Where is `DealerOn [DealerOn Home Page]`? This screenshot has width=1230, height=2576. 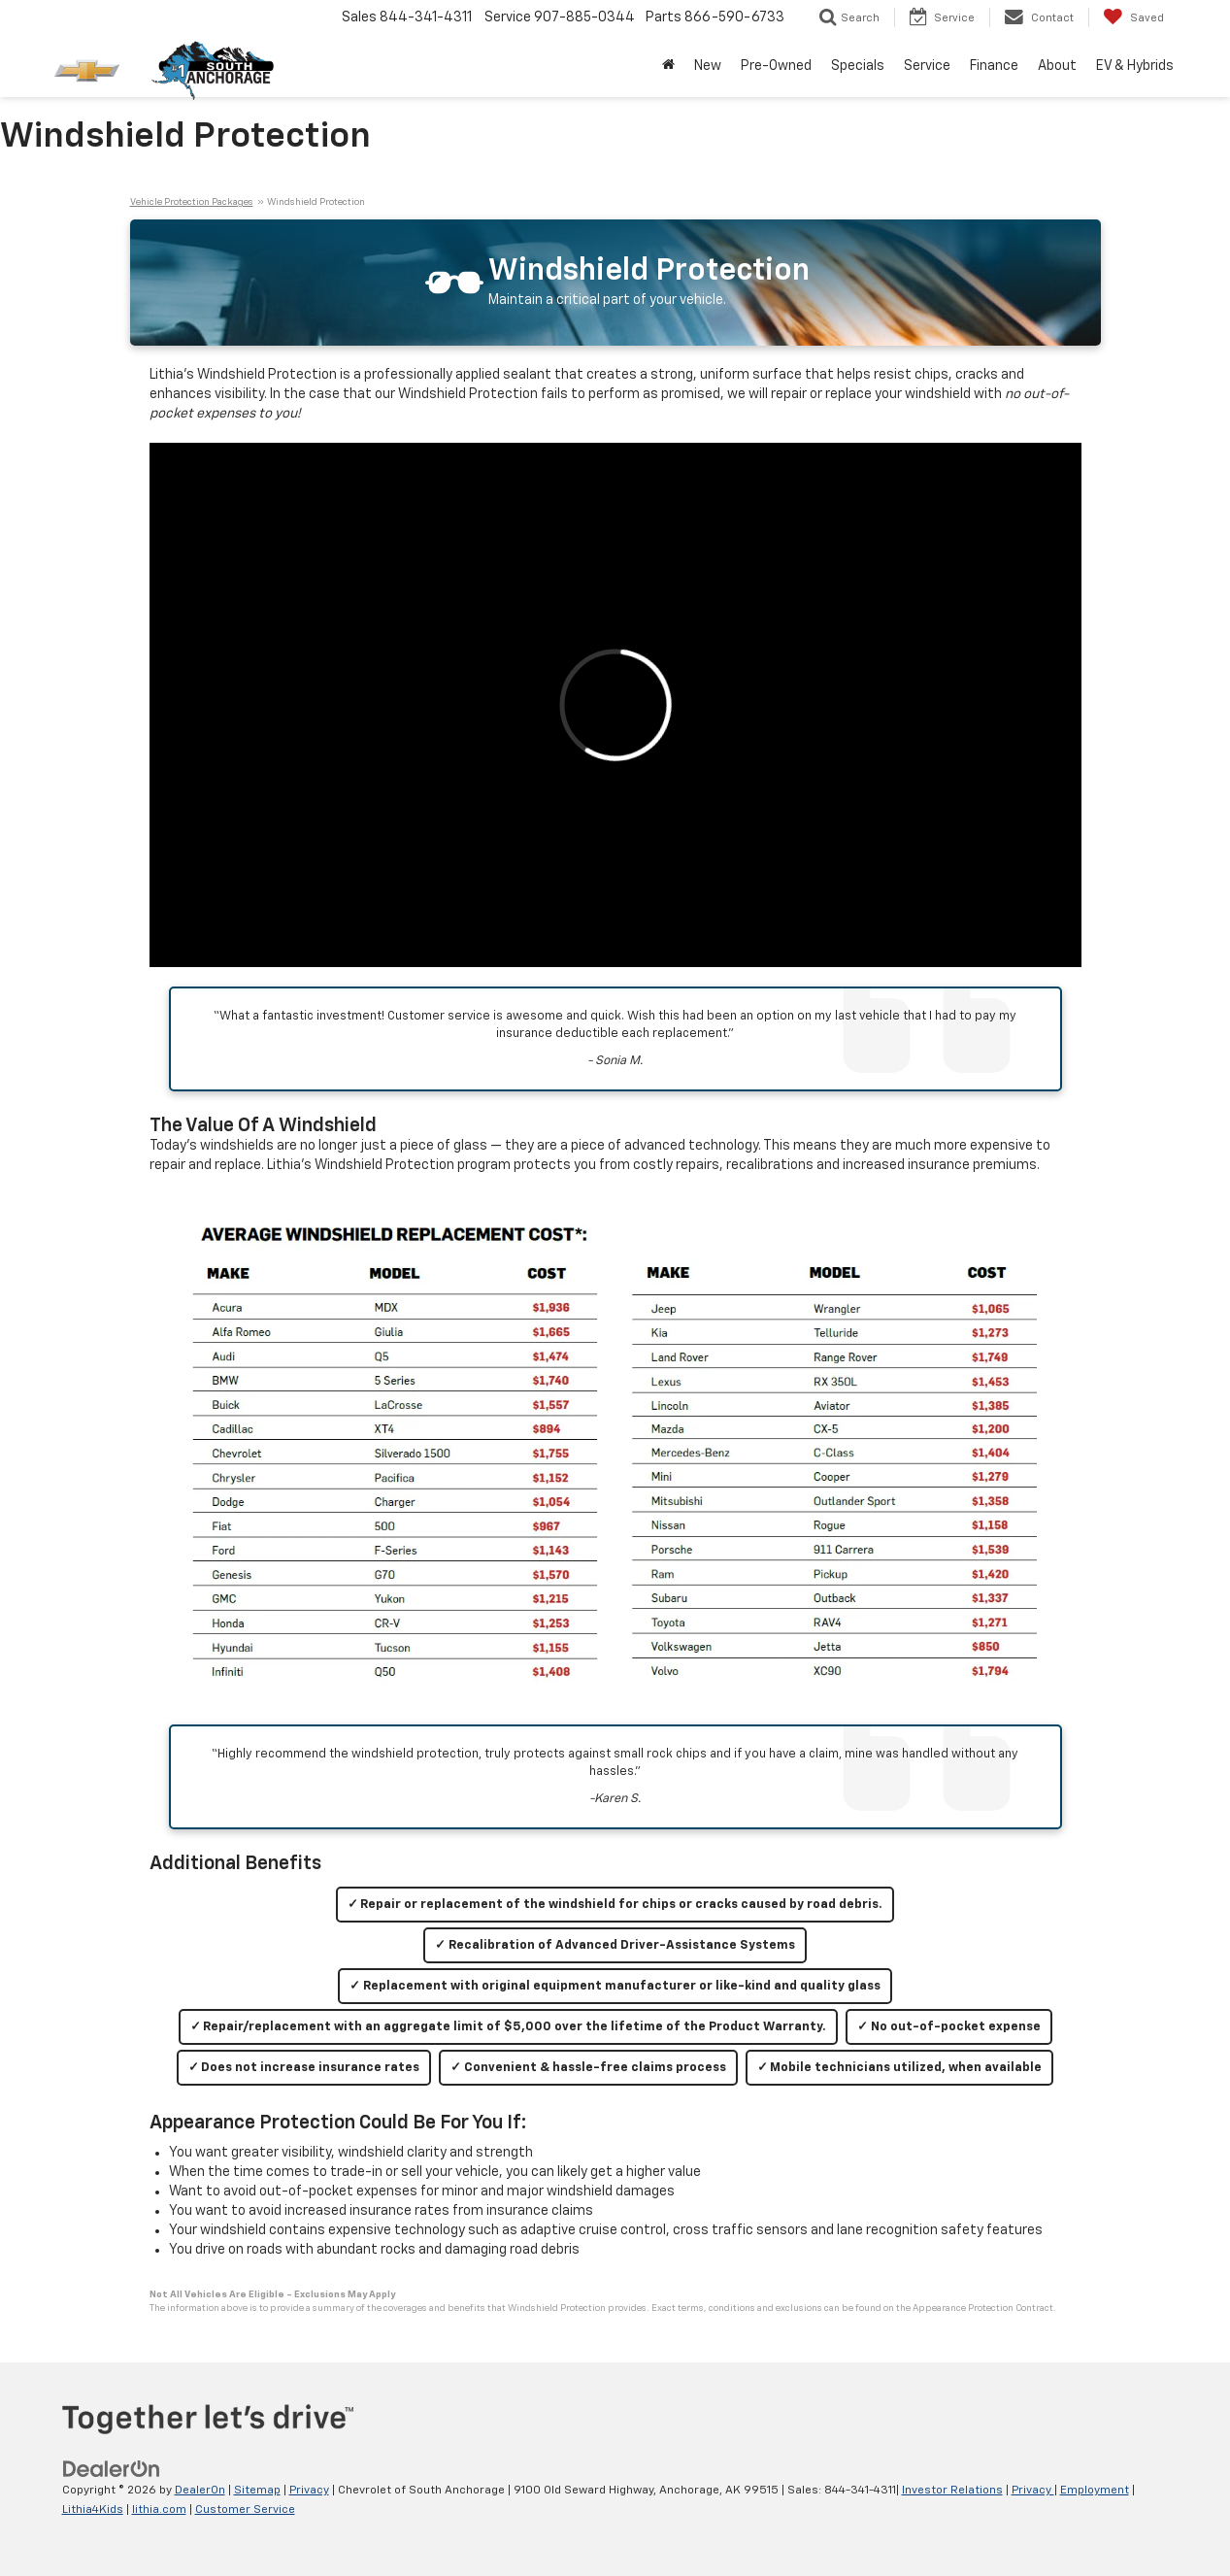 DealerOn [DealerOn Home Page] is located at coordinates (200, 2490).